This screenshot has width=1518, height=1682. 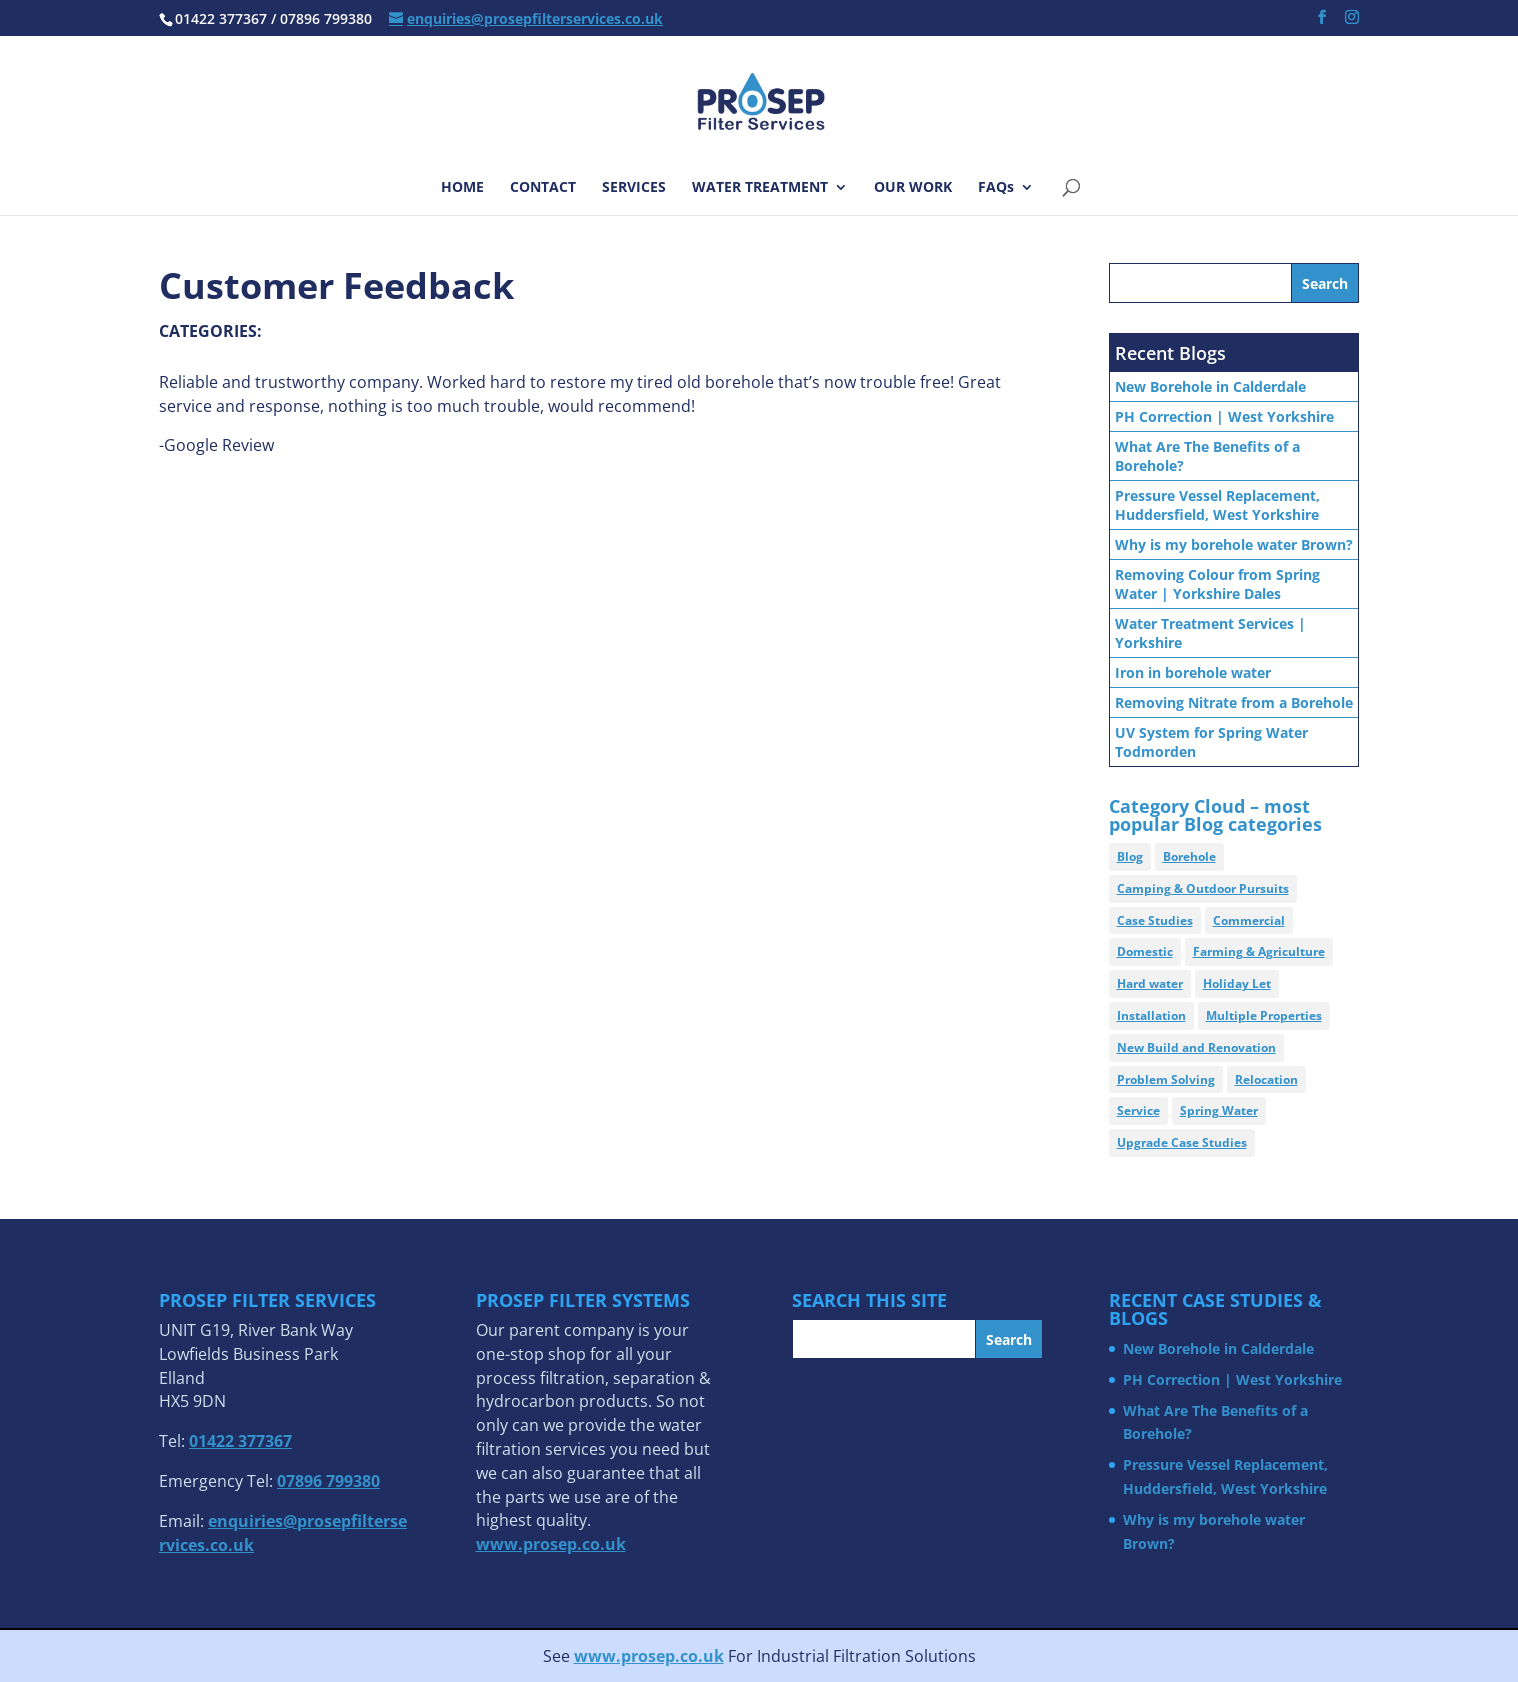 What do you see at coordinates (1145, 951) in the screenshot?
I see `Domestic [Domestic (21 items)]` at bounding box center [1145, 951].